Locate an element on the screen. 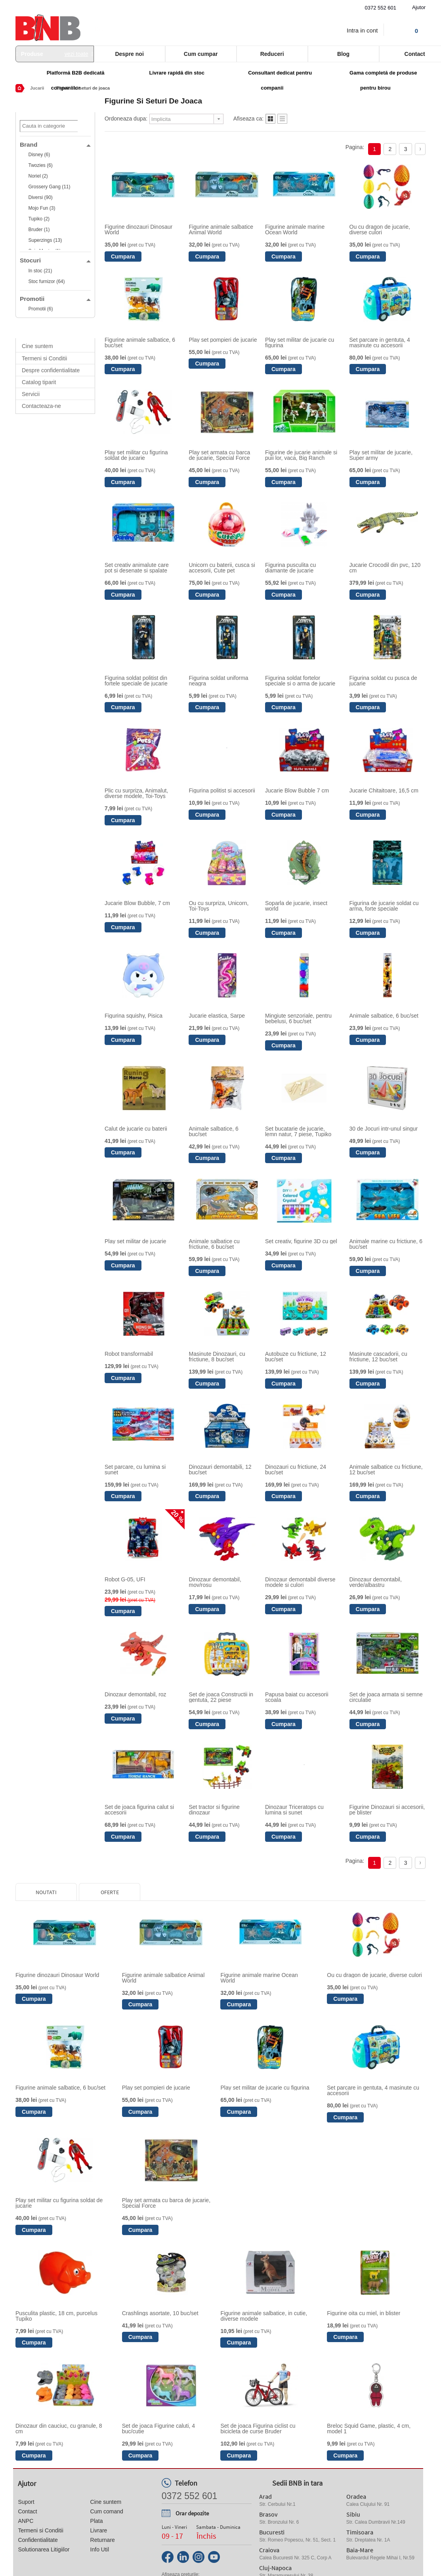 The image size is (441, 2576). Figurina soldat uniforma neagra is located at coordinates (218, 680).